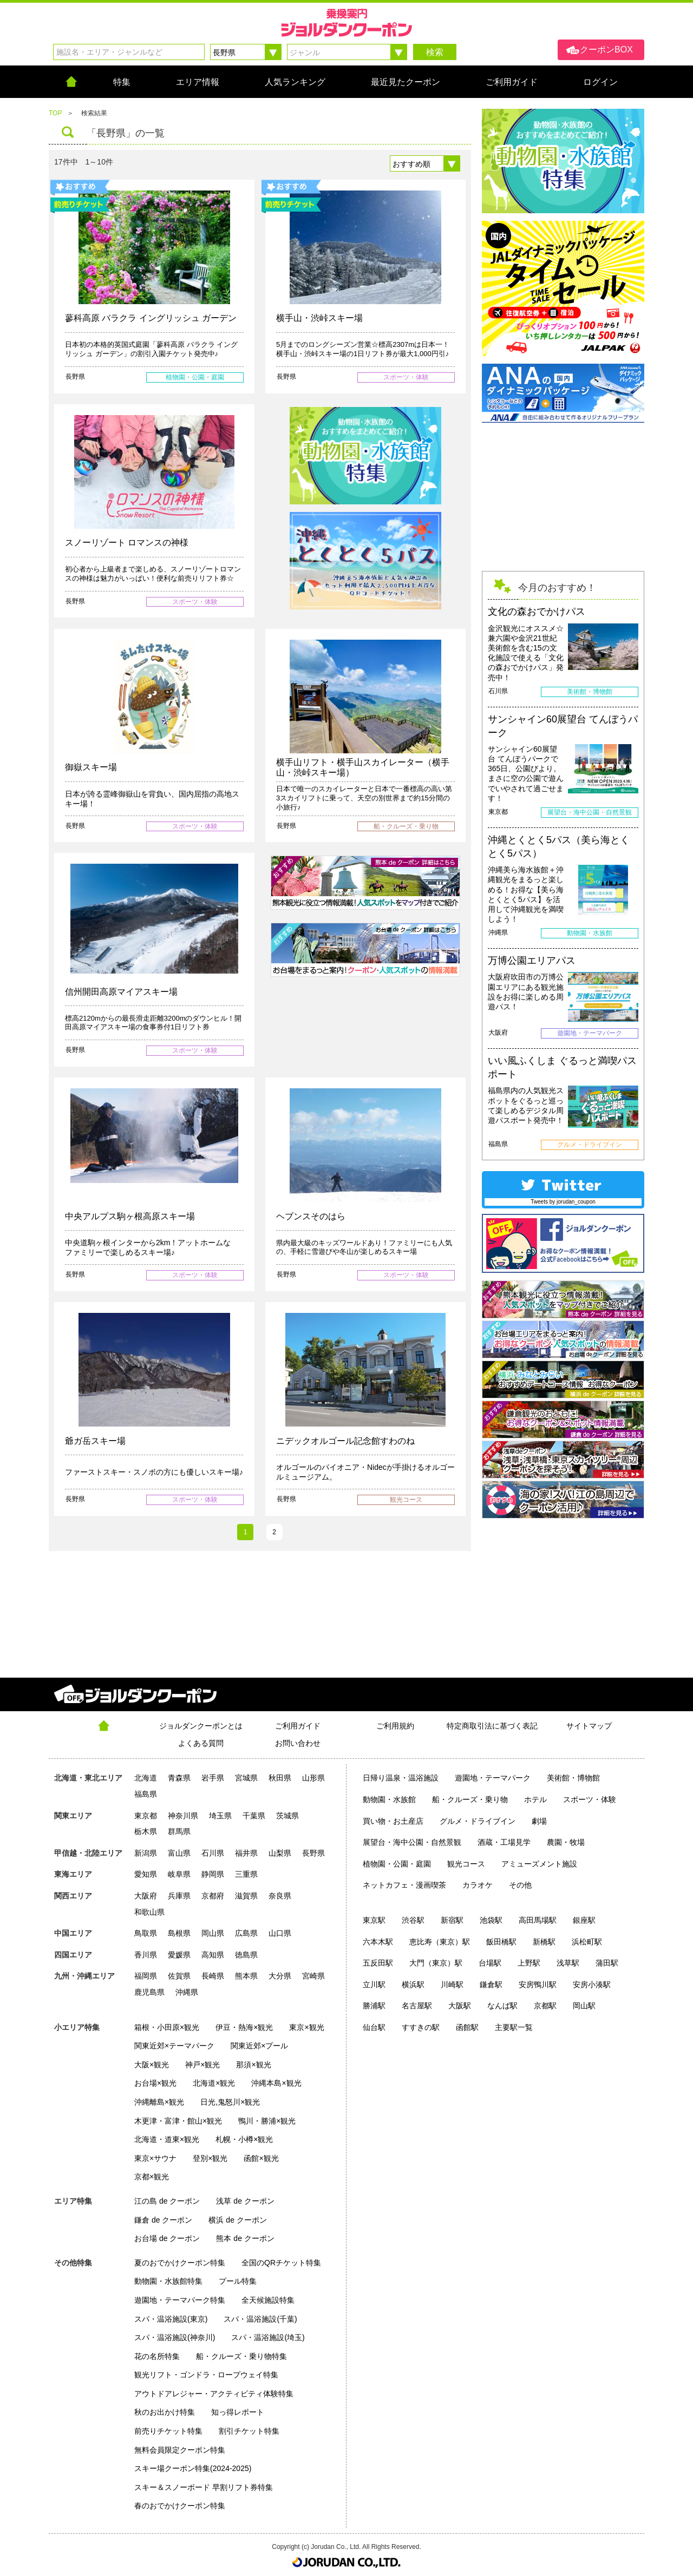  I want to click on スパ・温浴施設(神奈川), so click(174, 2337).